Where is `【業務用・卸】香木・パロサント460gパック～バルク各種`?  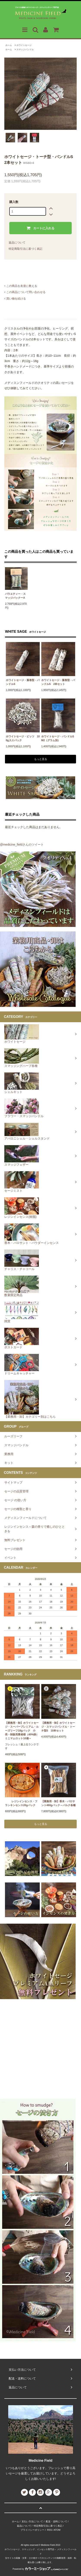
【業務用・卸】香木・パロサント460gパック～バルク各種 is located at coordinates (58, 1803).